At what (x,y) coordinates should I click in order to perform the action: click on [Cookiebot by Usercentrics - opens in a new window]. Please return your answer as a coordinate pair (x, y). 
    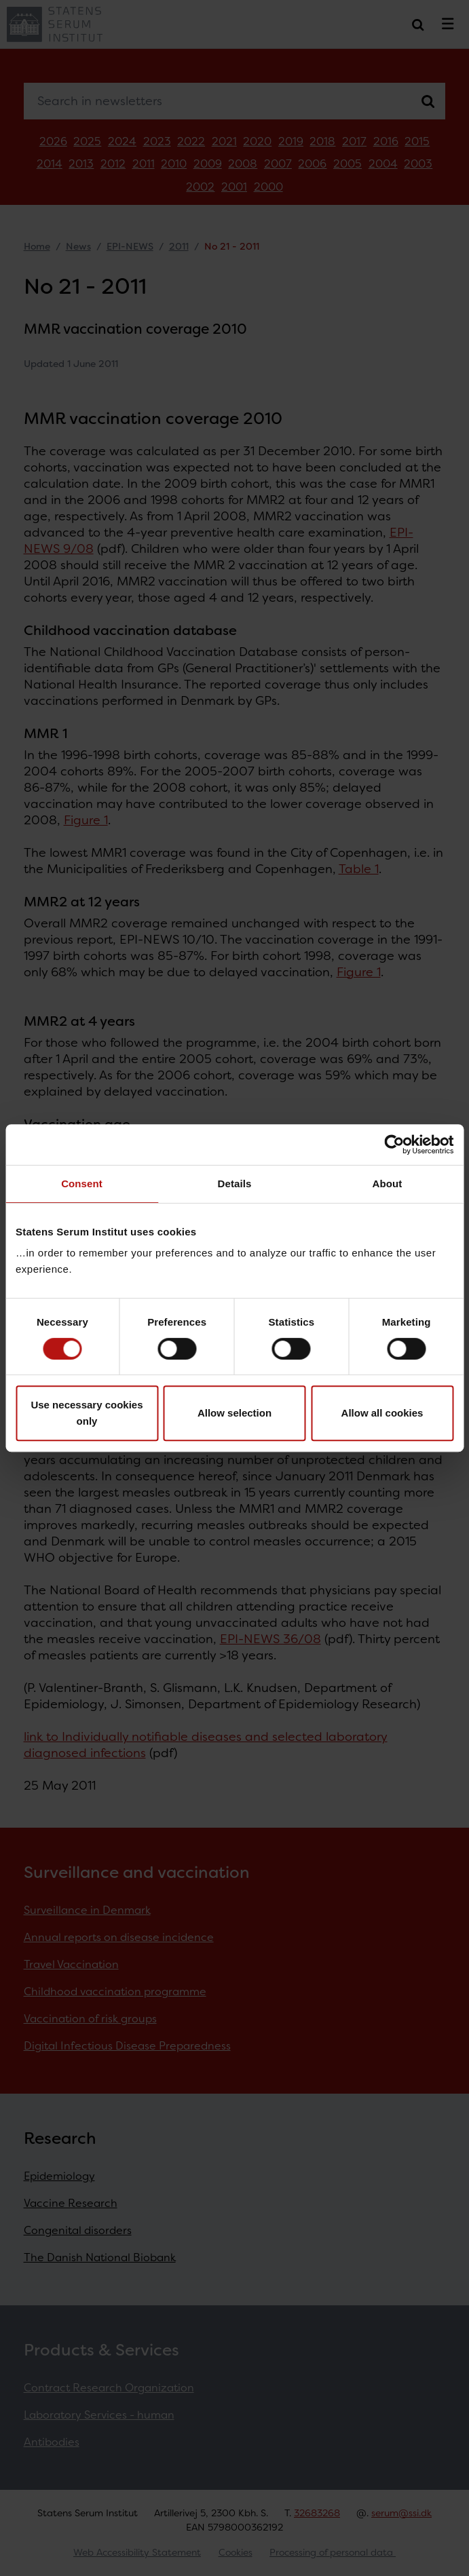
    Looking at the image, I should click on (394, 1144).